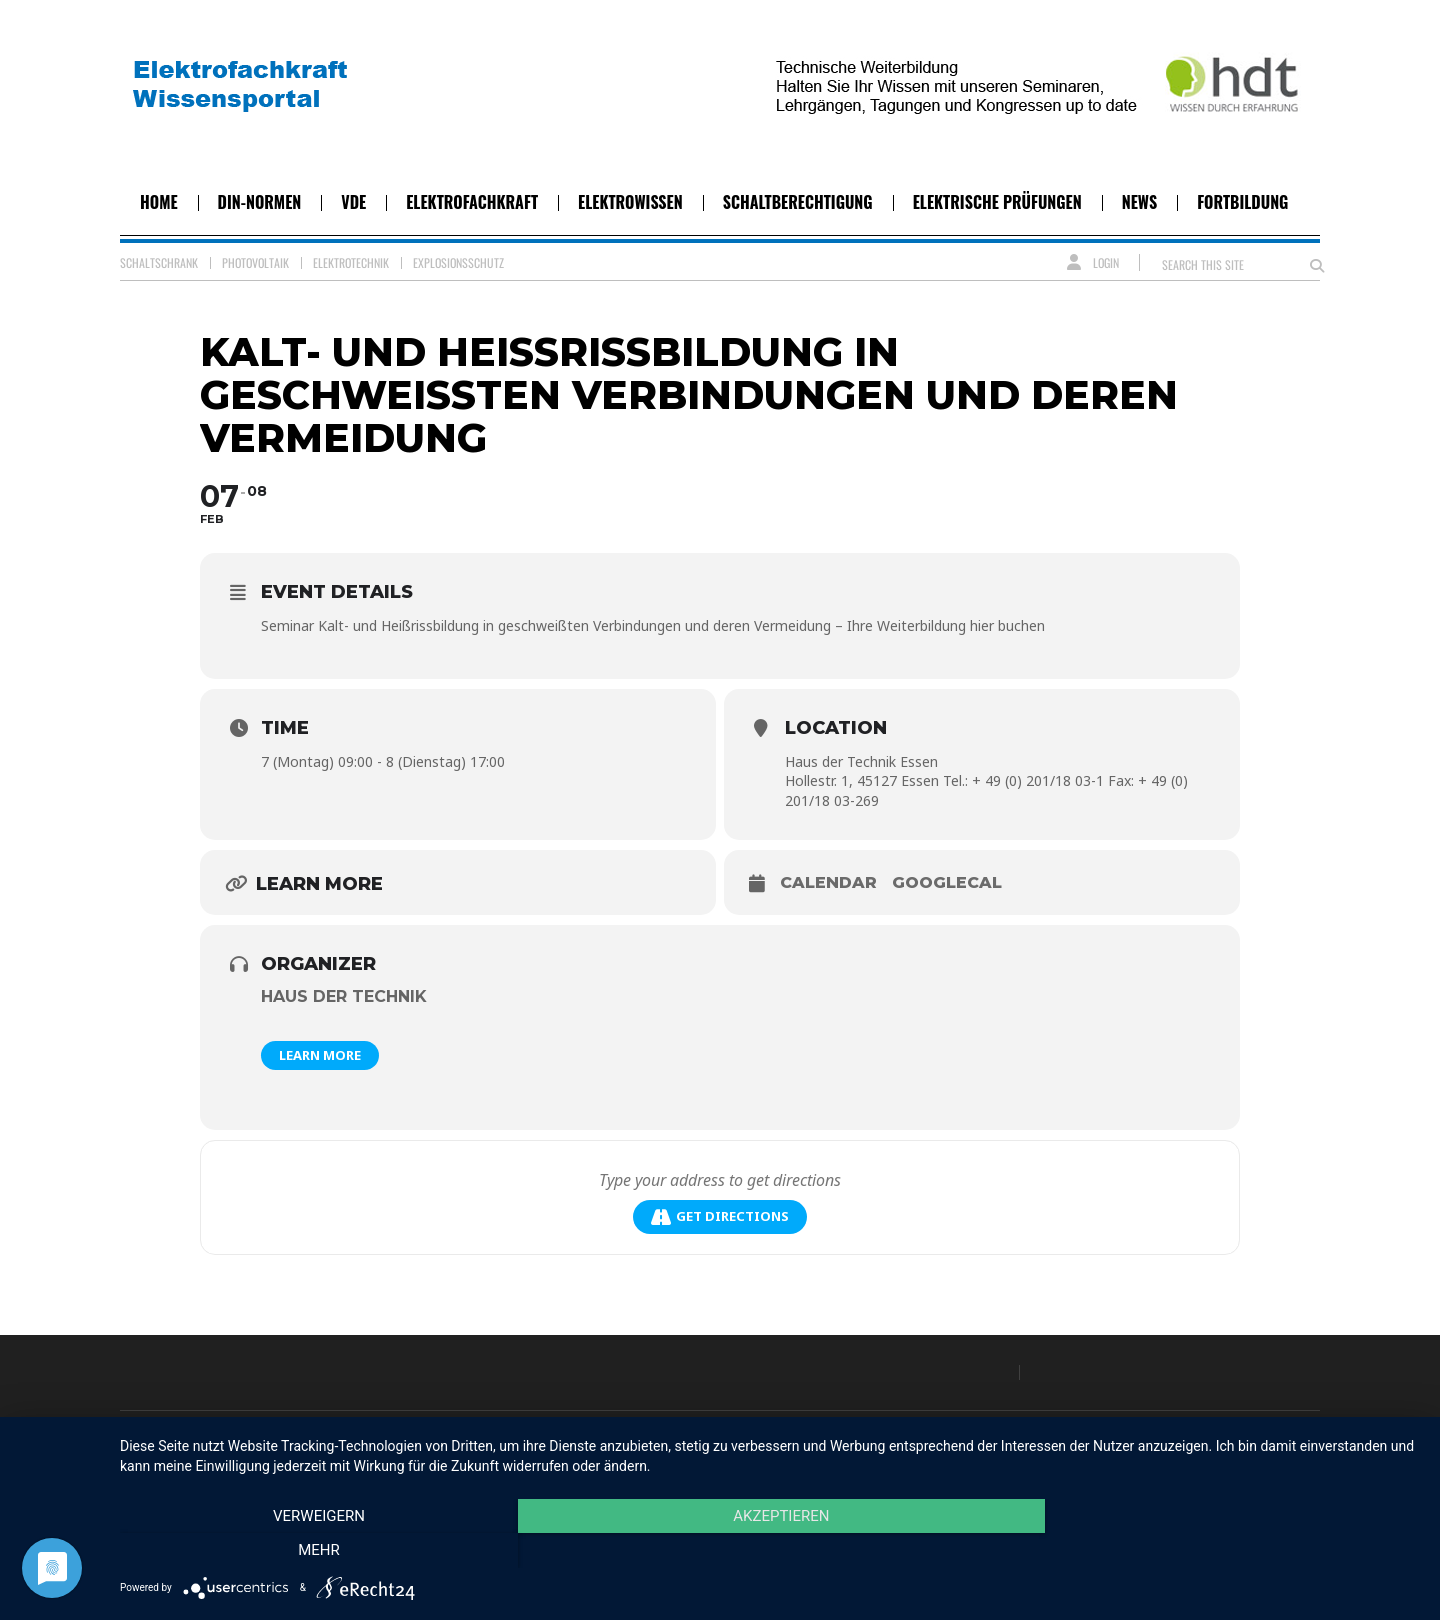  Describe the element at coordinates (353, 202) in the screenshot. I see `VDE` at that location.